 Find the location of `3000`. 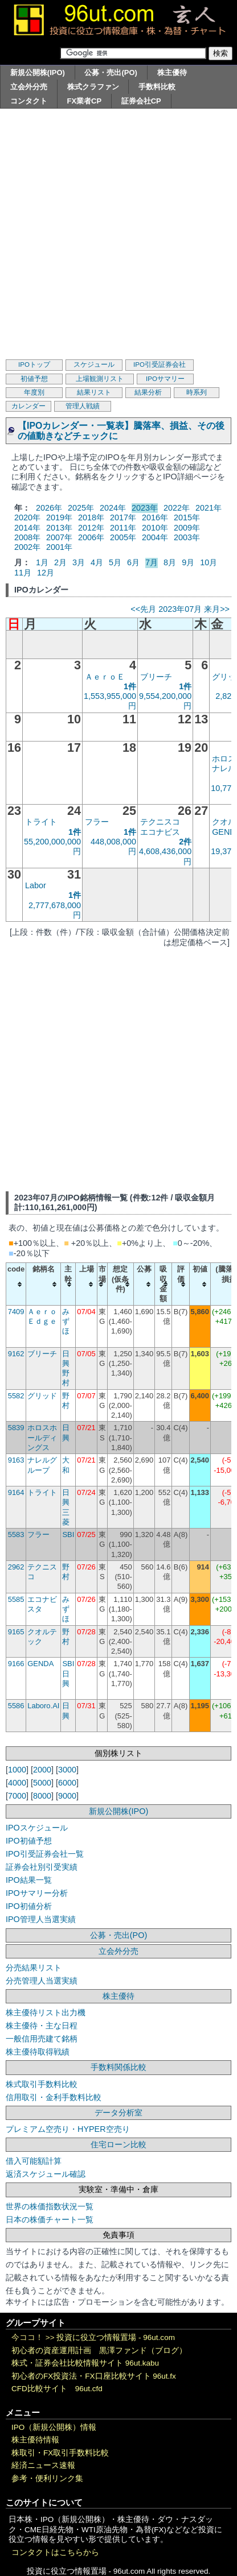

3000 is located at coordinates (67, 1769).